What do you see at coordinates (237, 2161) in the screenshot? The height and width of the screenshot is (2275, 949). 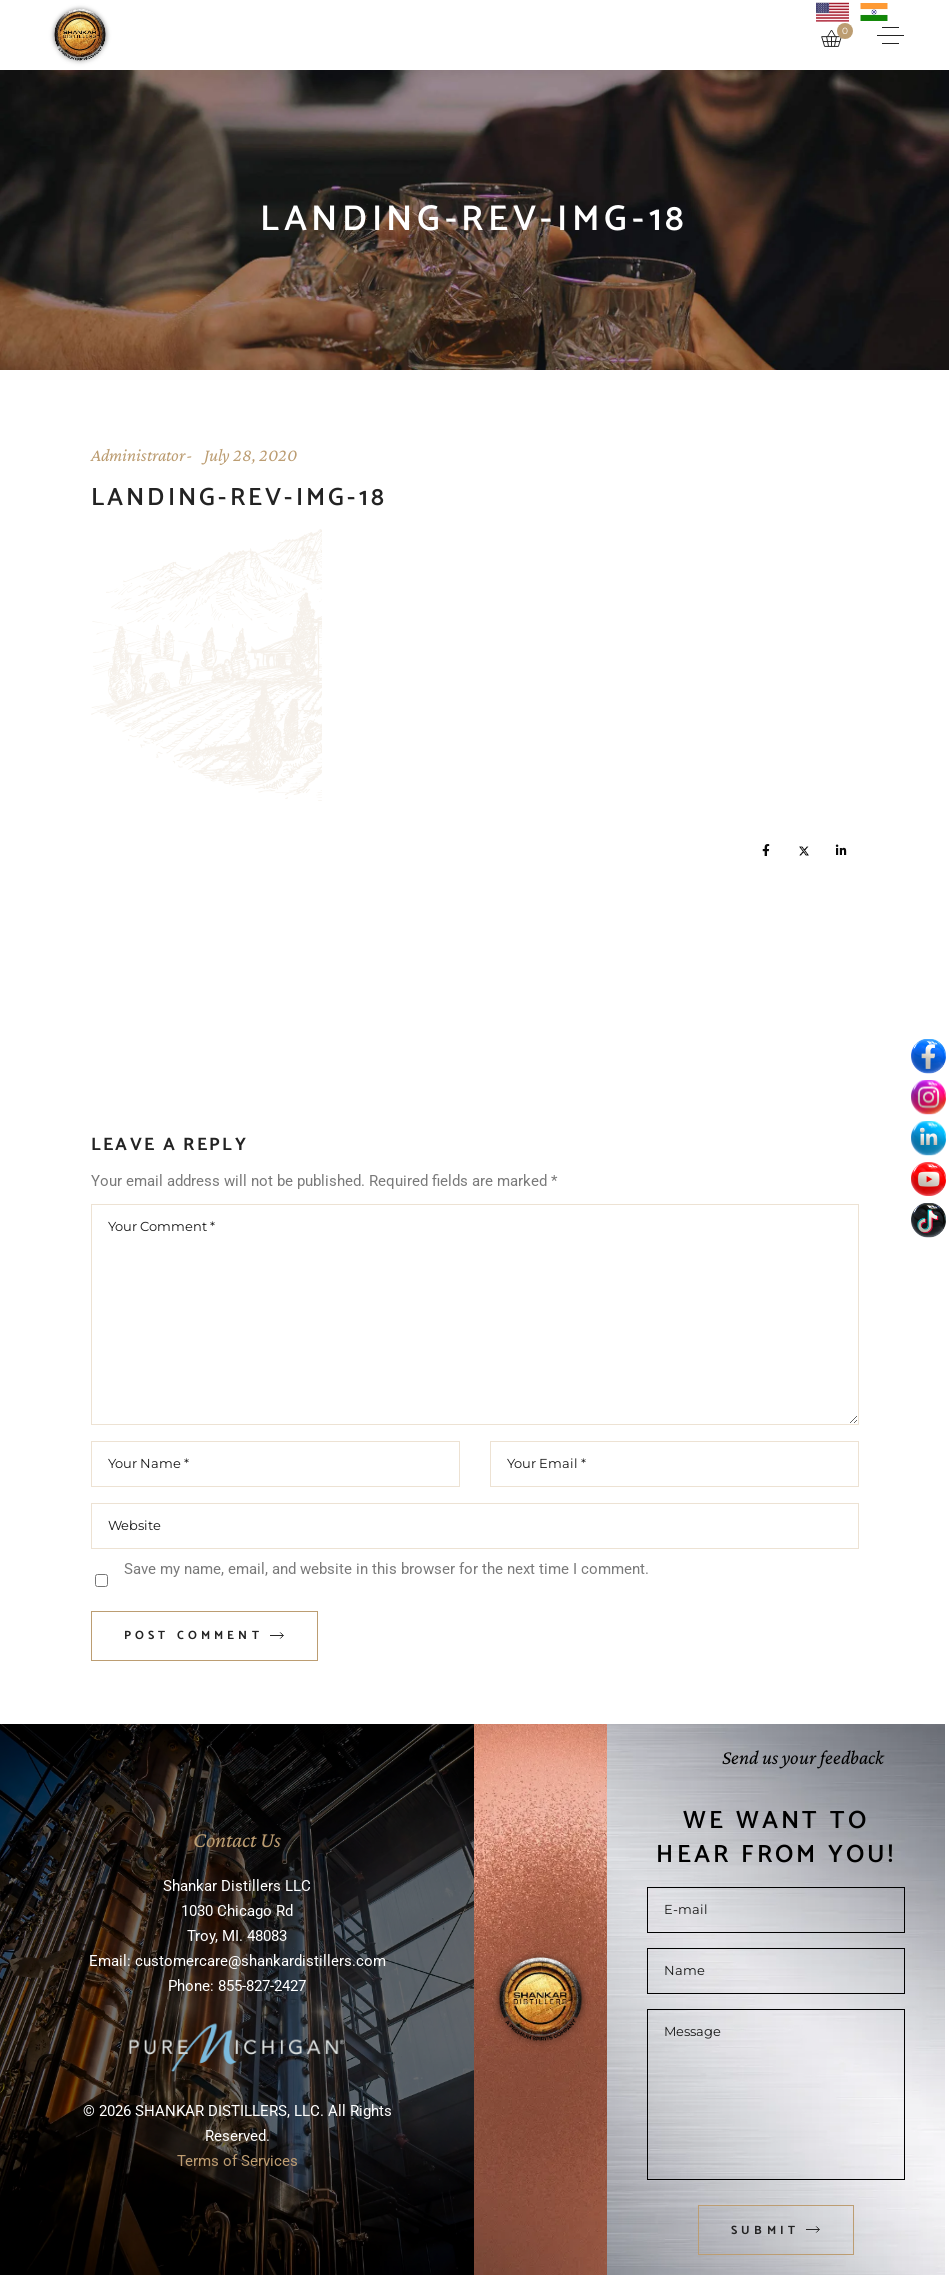 I see `Terms of Services` at bounding box center [237, 2161].